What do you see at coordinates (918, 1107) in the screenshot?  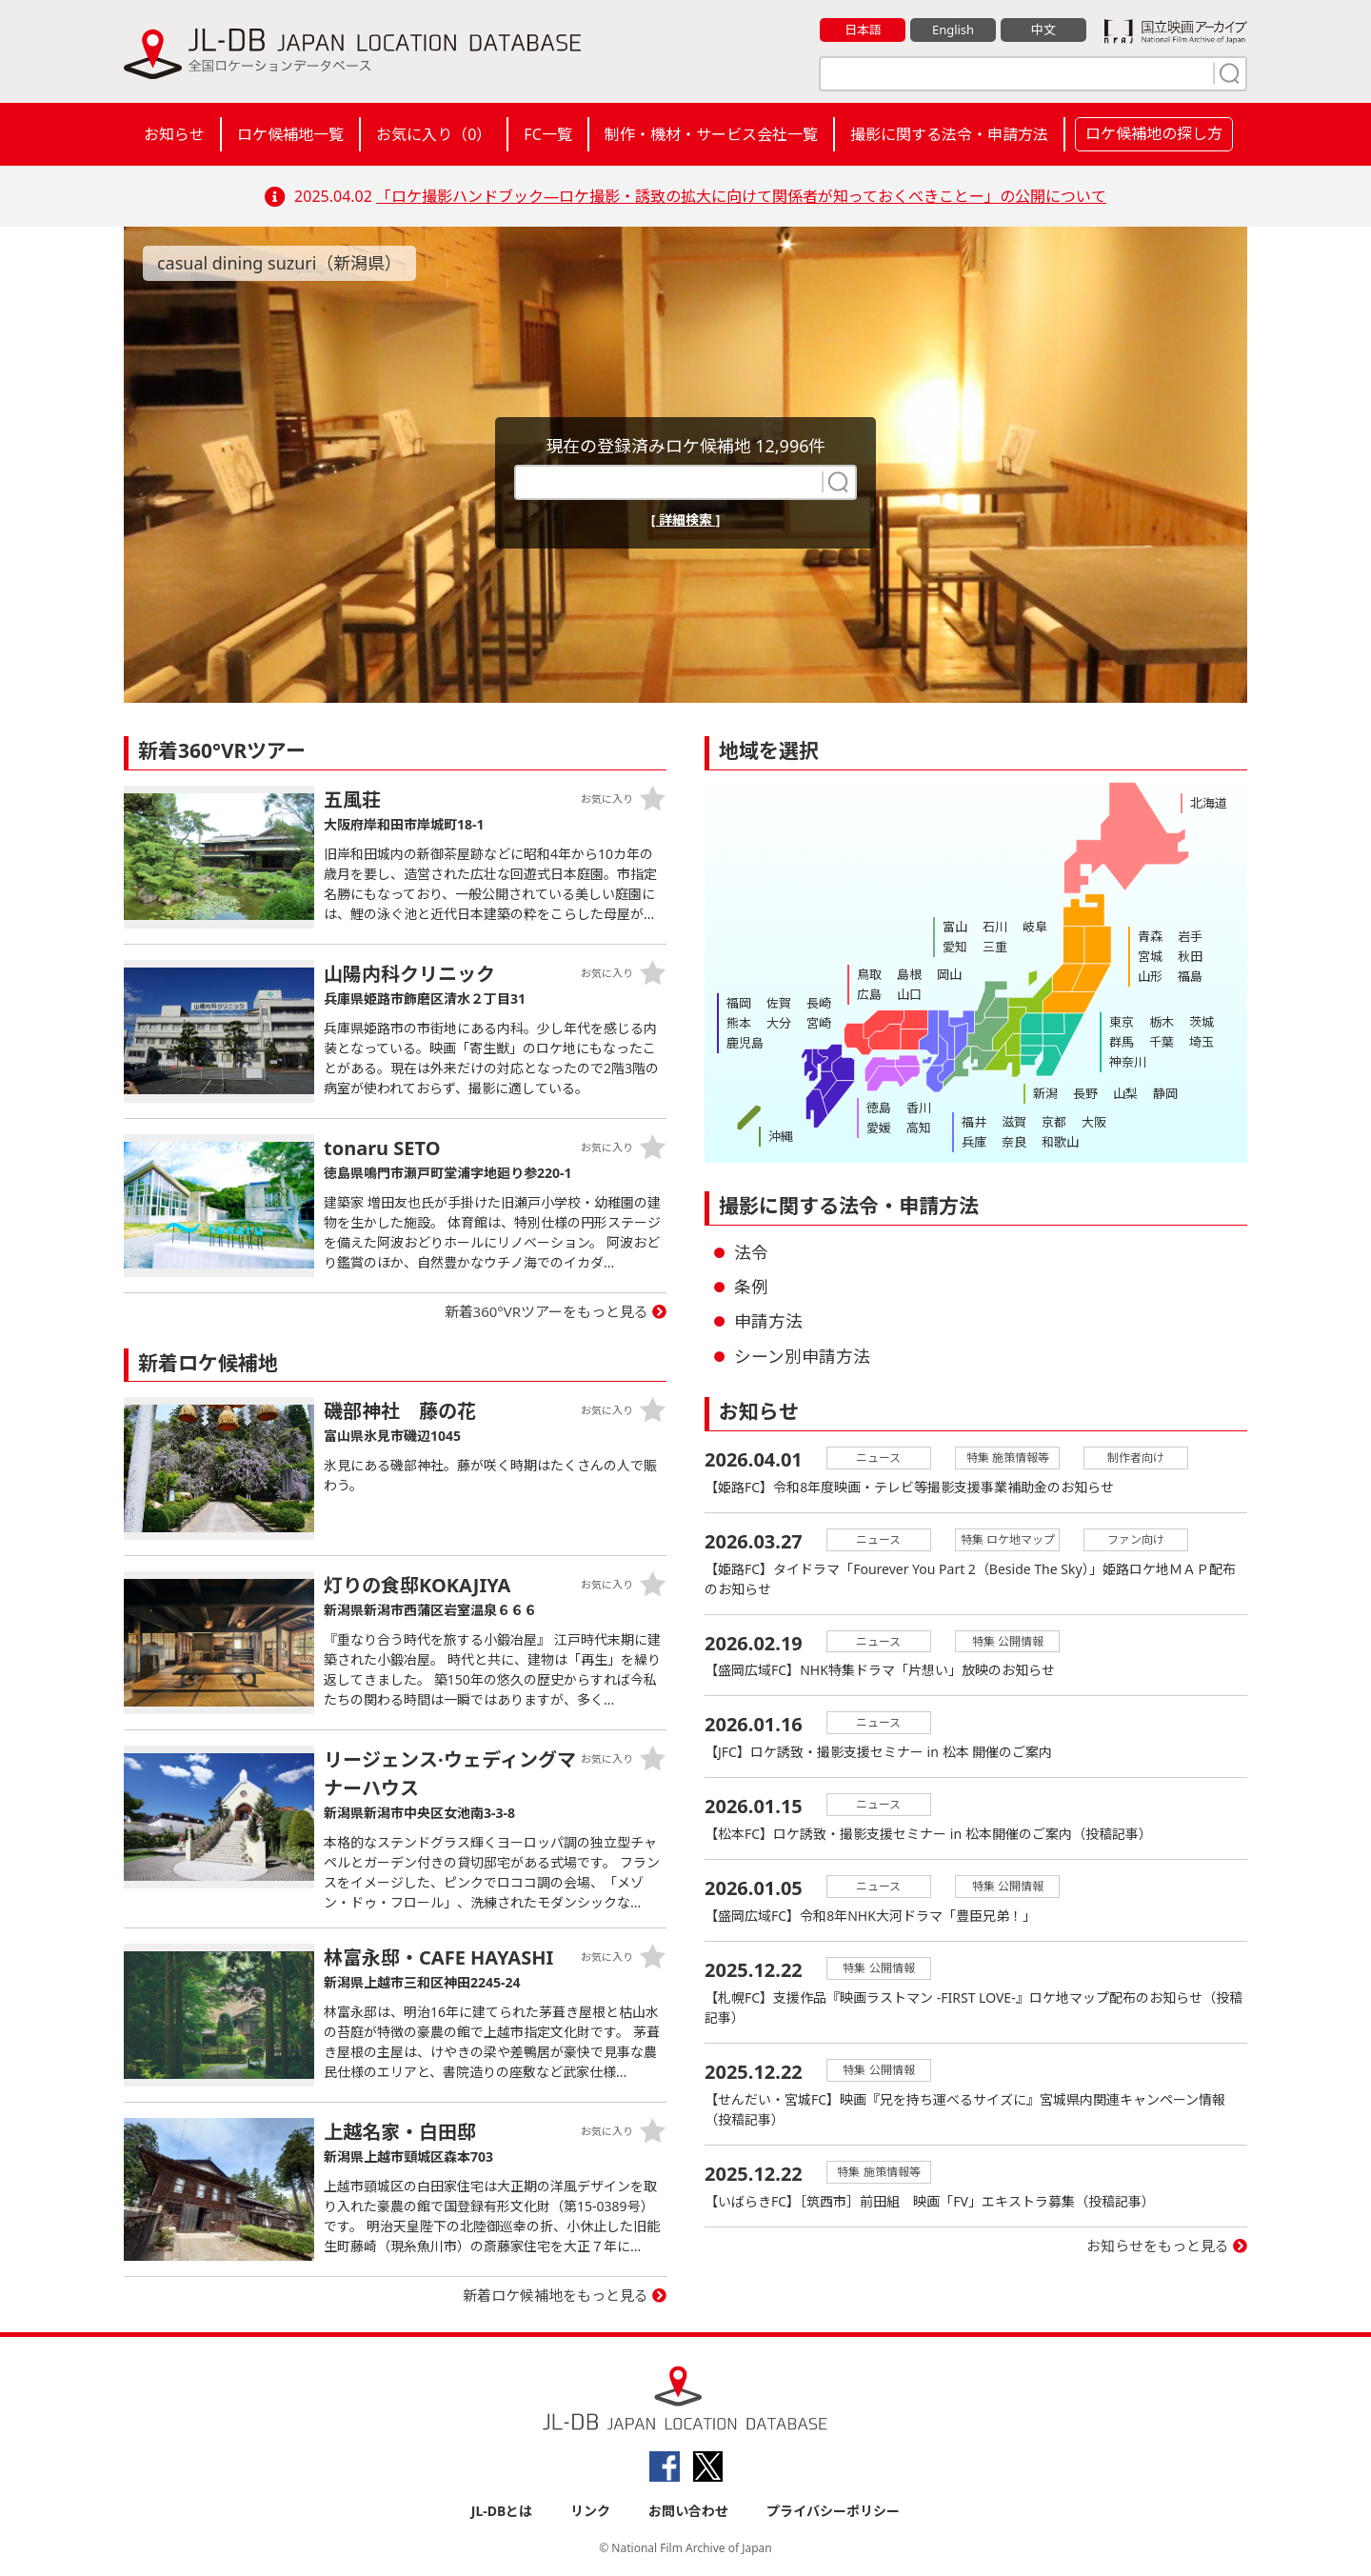 I see `香川` at bounding box center [918, 1107].